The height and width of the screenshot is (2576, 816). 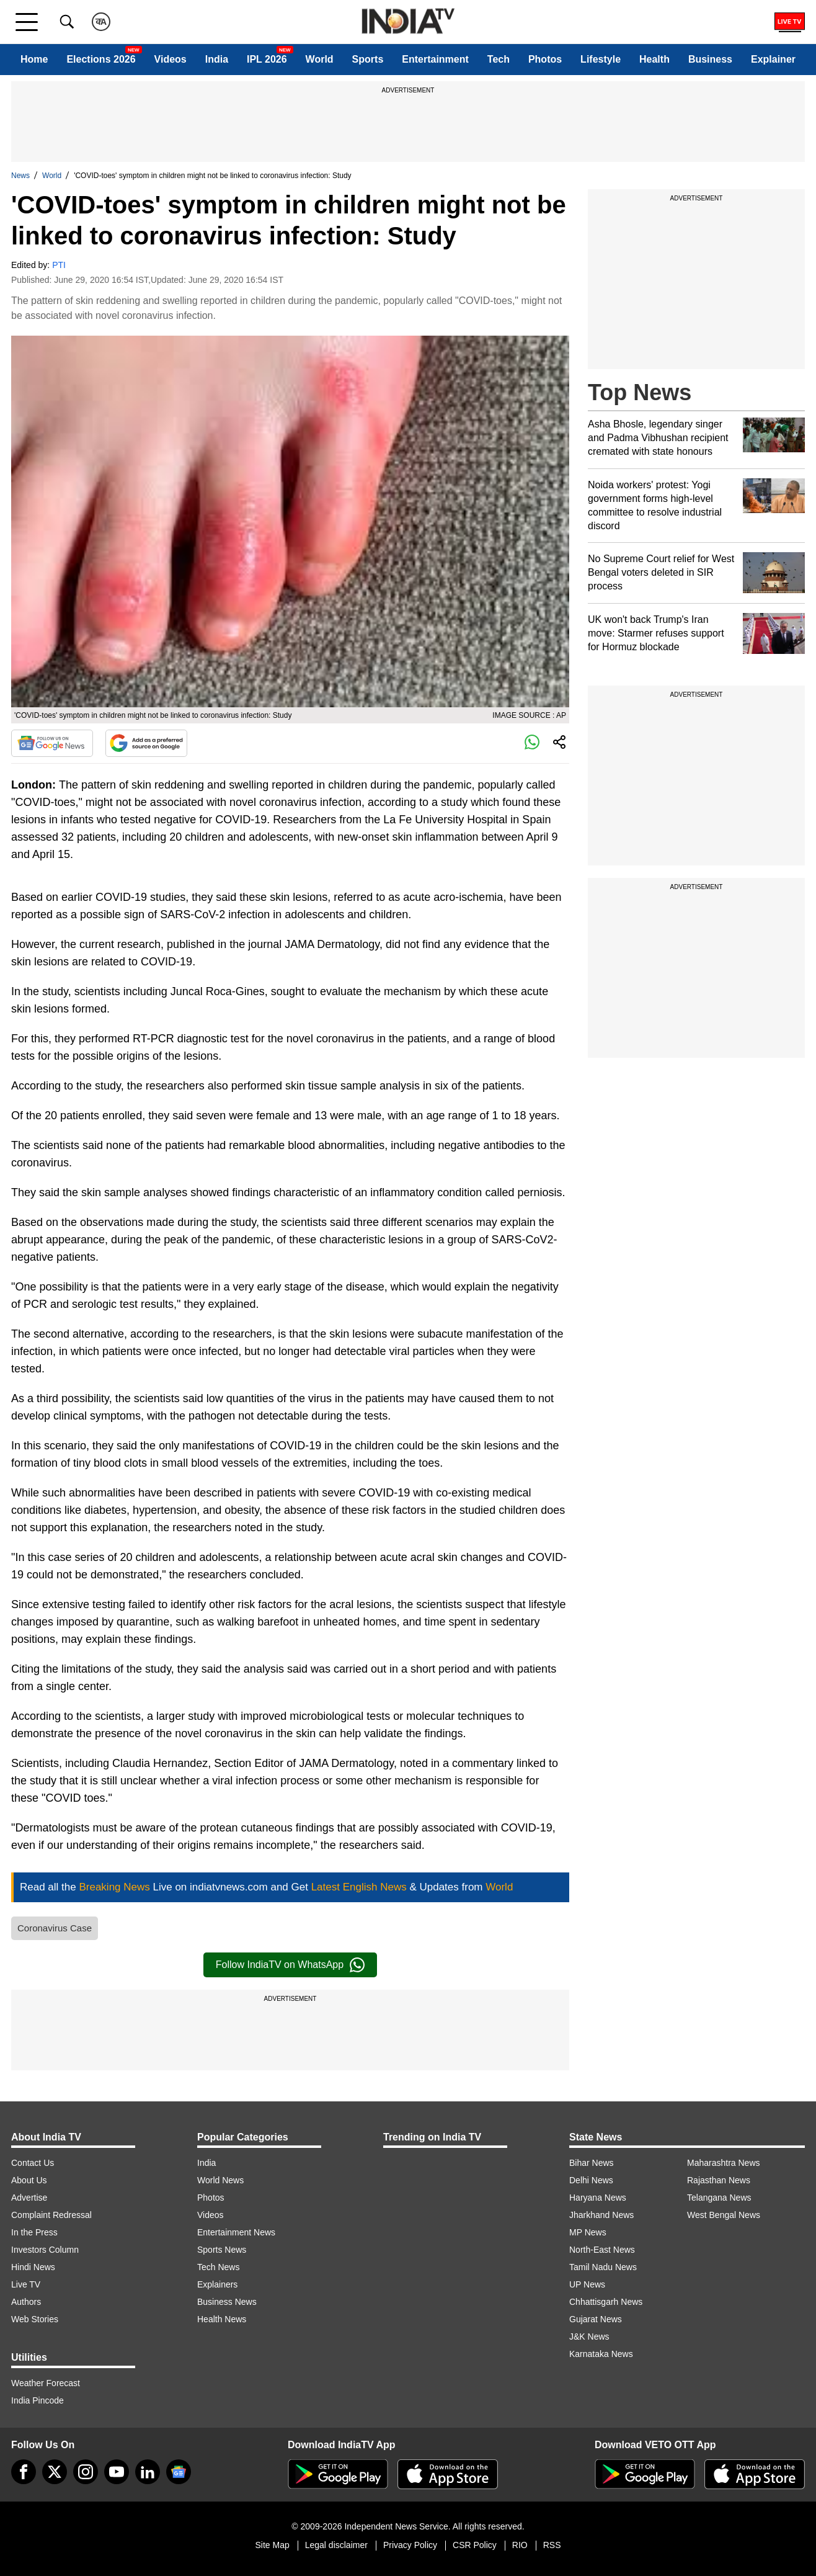 What do you see at coordinates (552, 2545) in the screenshot?
I see `RSS` at bounding box center [552, 2545].